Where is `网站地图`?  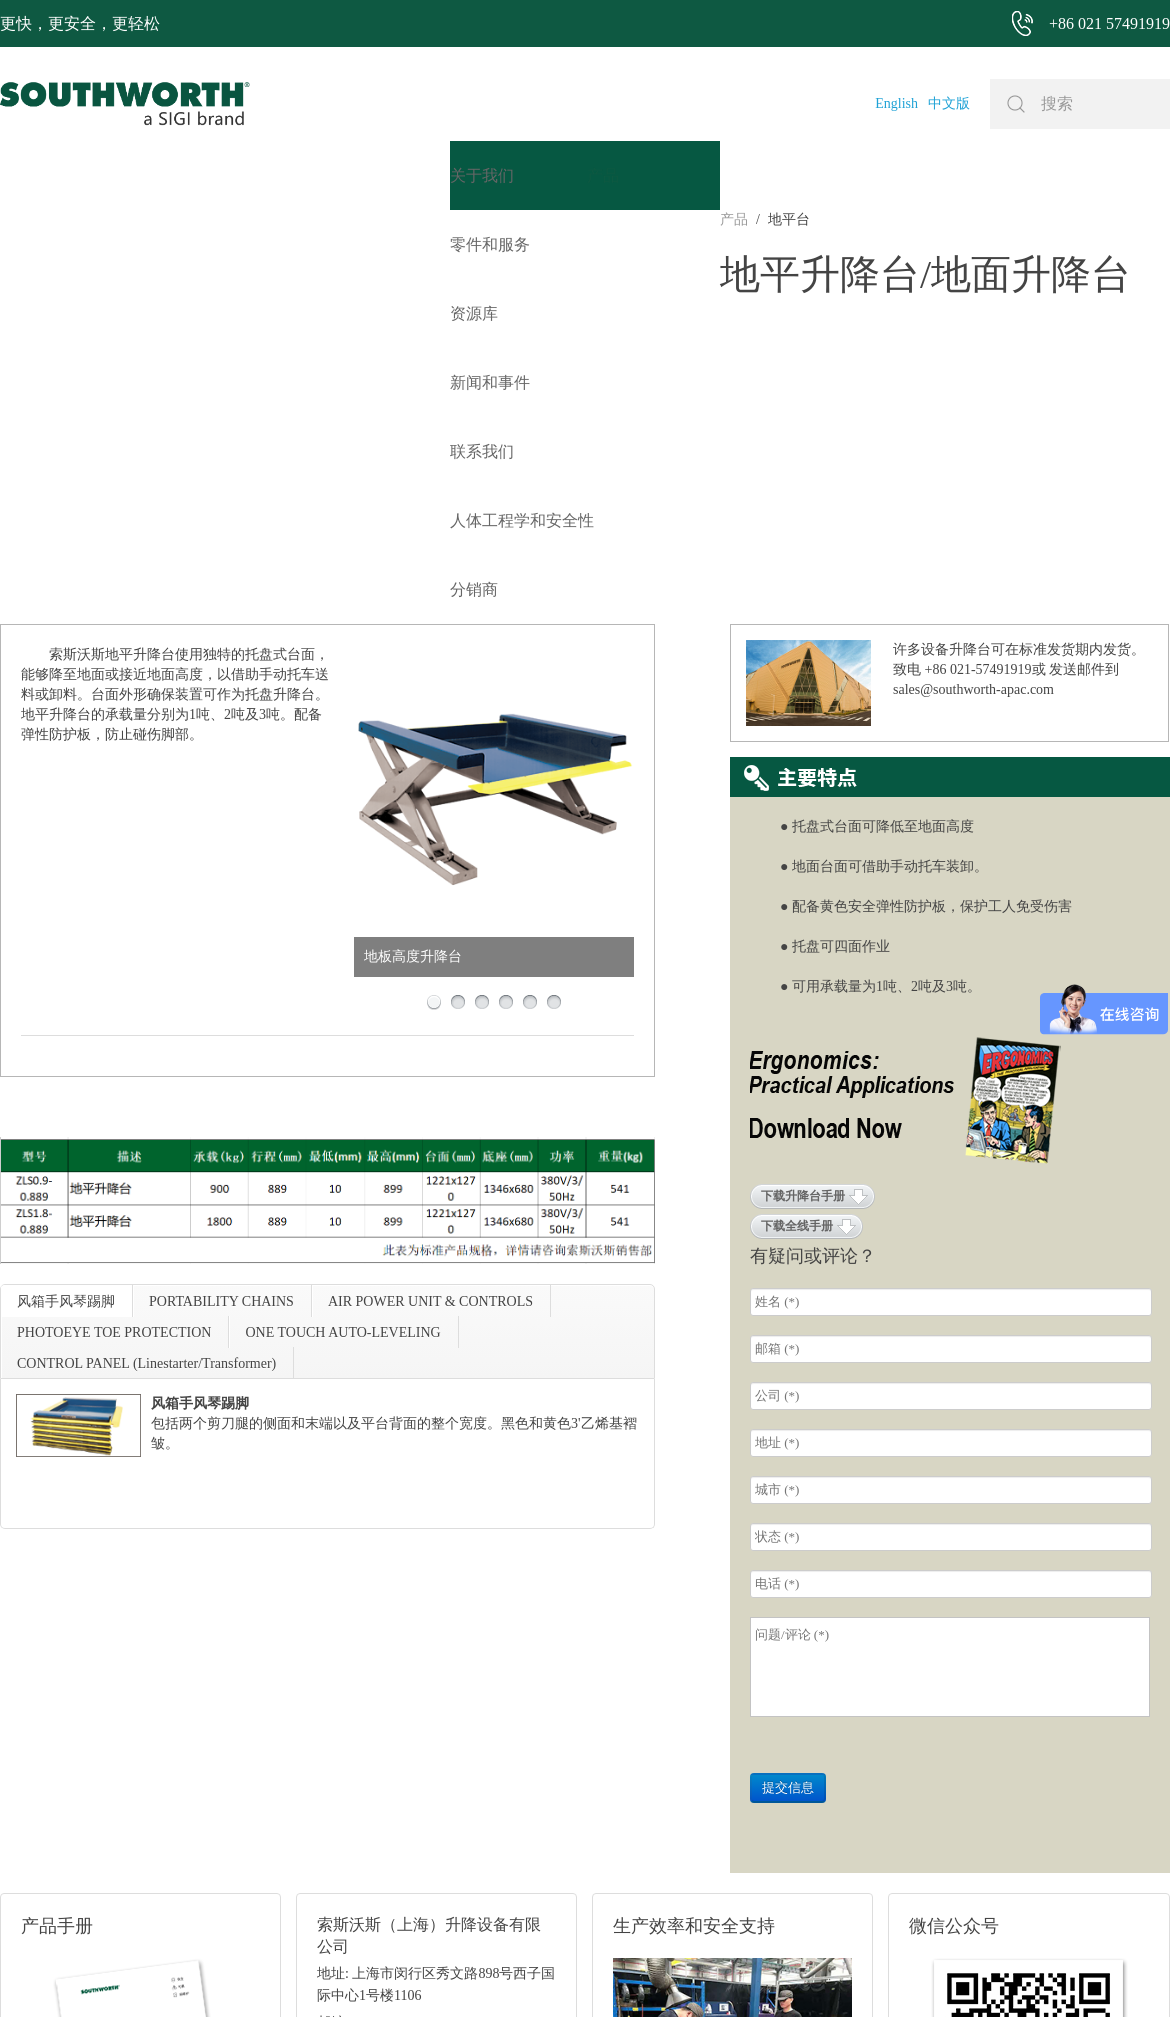
网站地图 is located at coordinates (560, 1971).